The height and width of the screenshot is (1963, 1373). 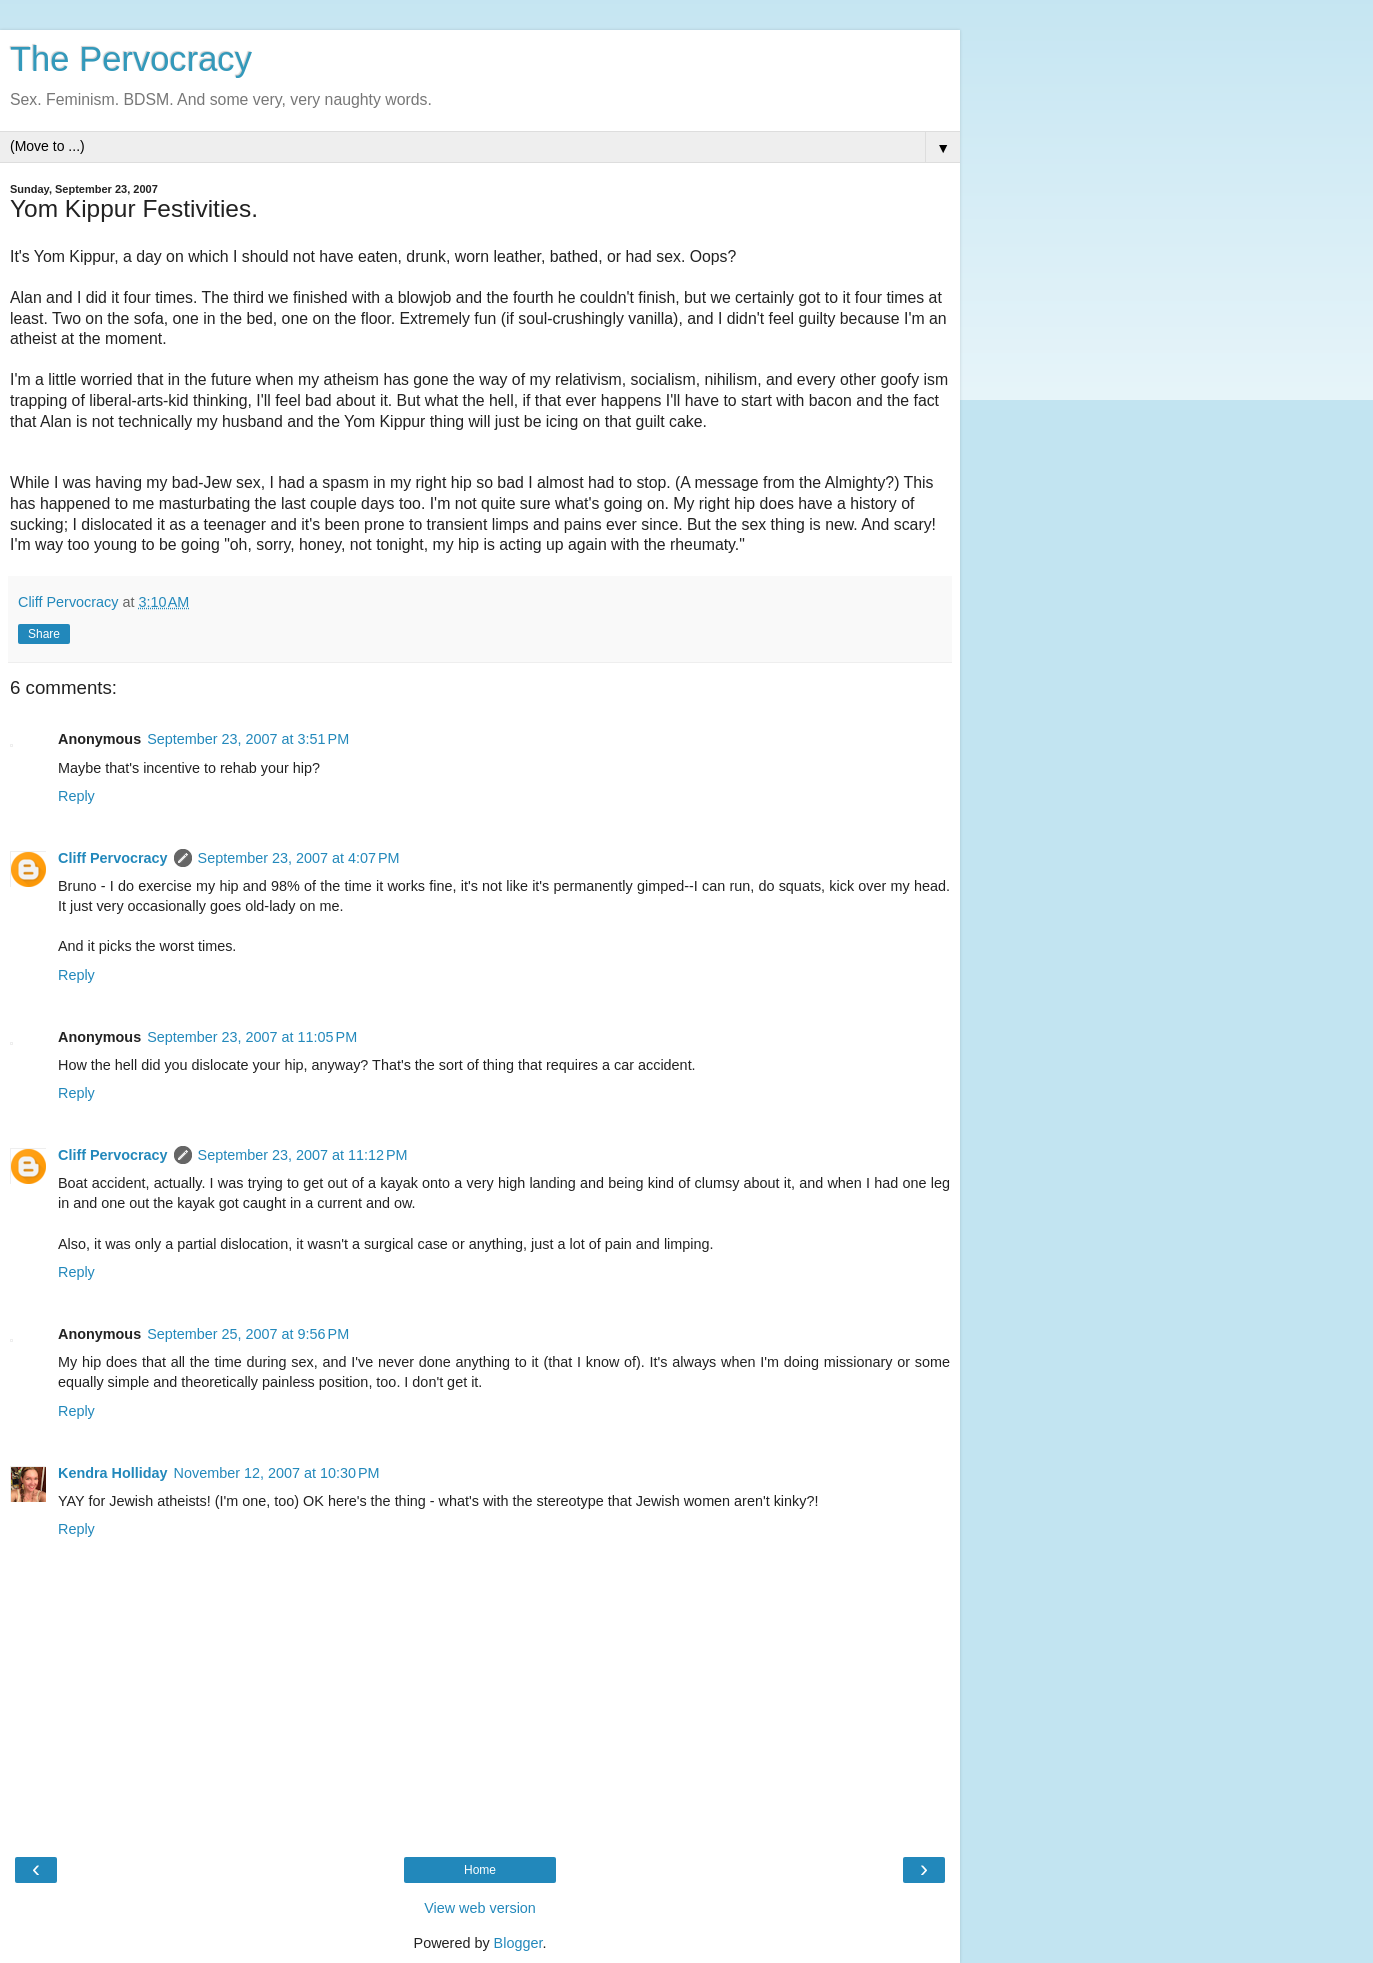 I want to click on Reply, so click(x=76, y=796).